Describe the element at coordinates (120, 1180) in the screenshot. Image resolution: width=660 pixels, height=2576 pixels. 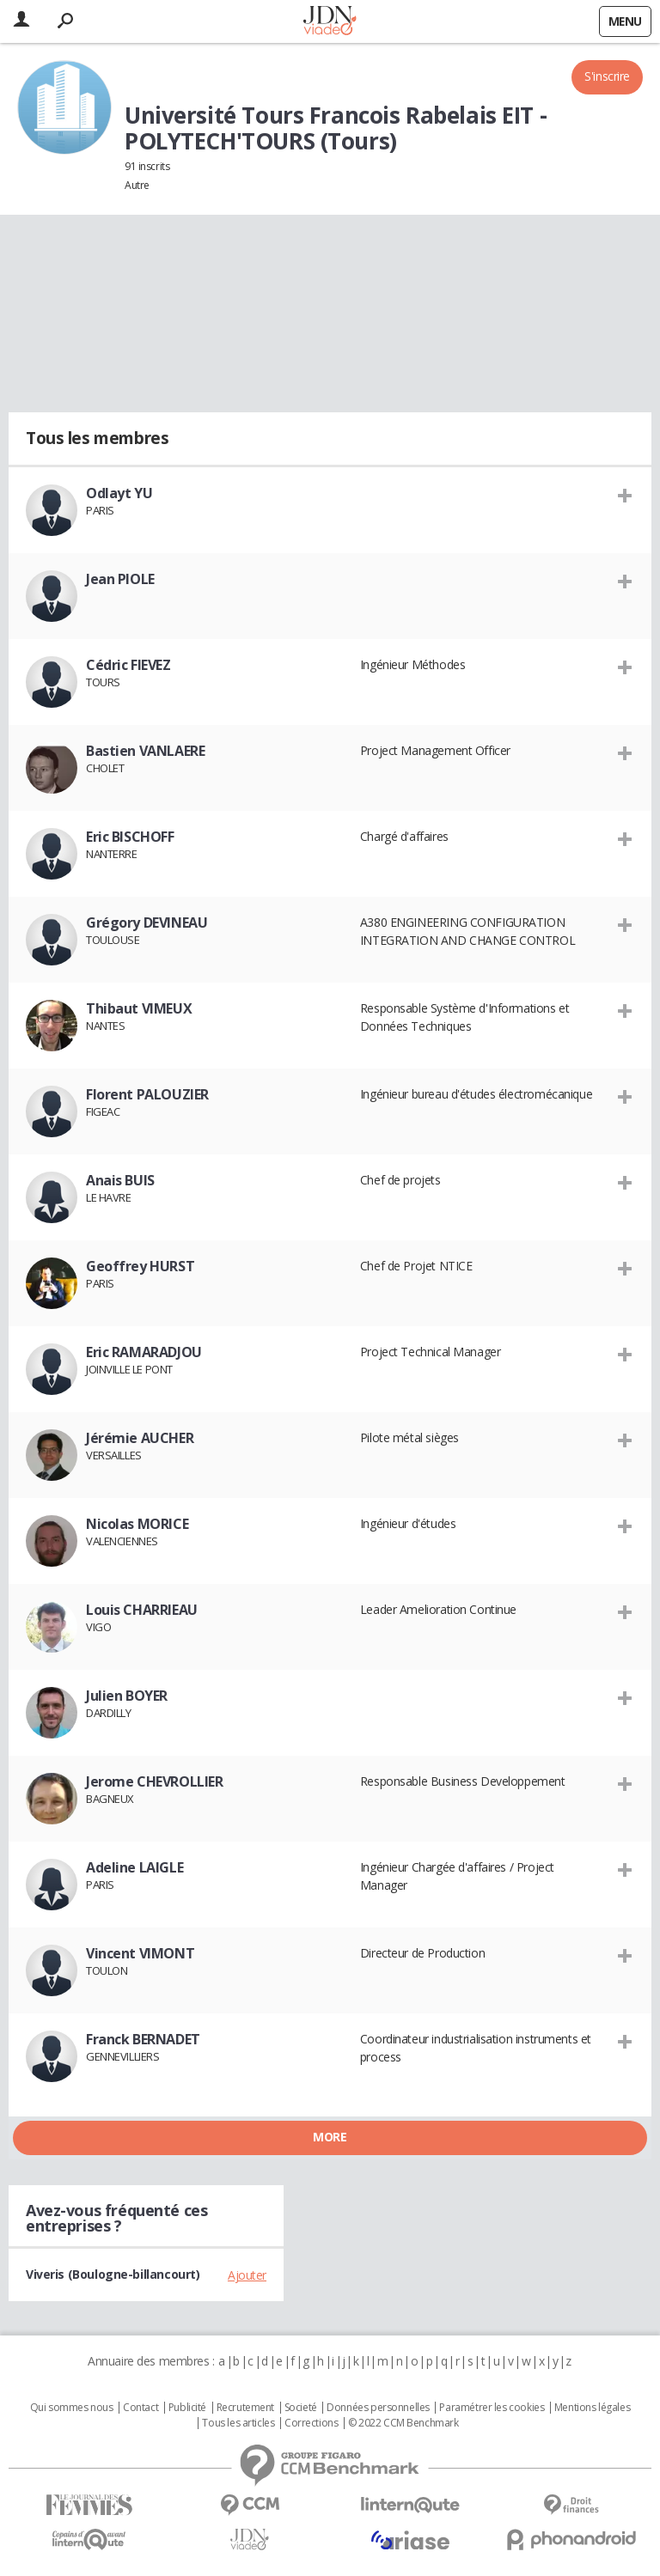
I see `Anais BUIS` at that location.